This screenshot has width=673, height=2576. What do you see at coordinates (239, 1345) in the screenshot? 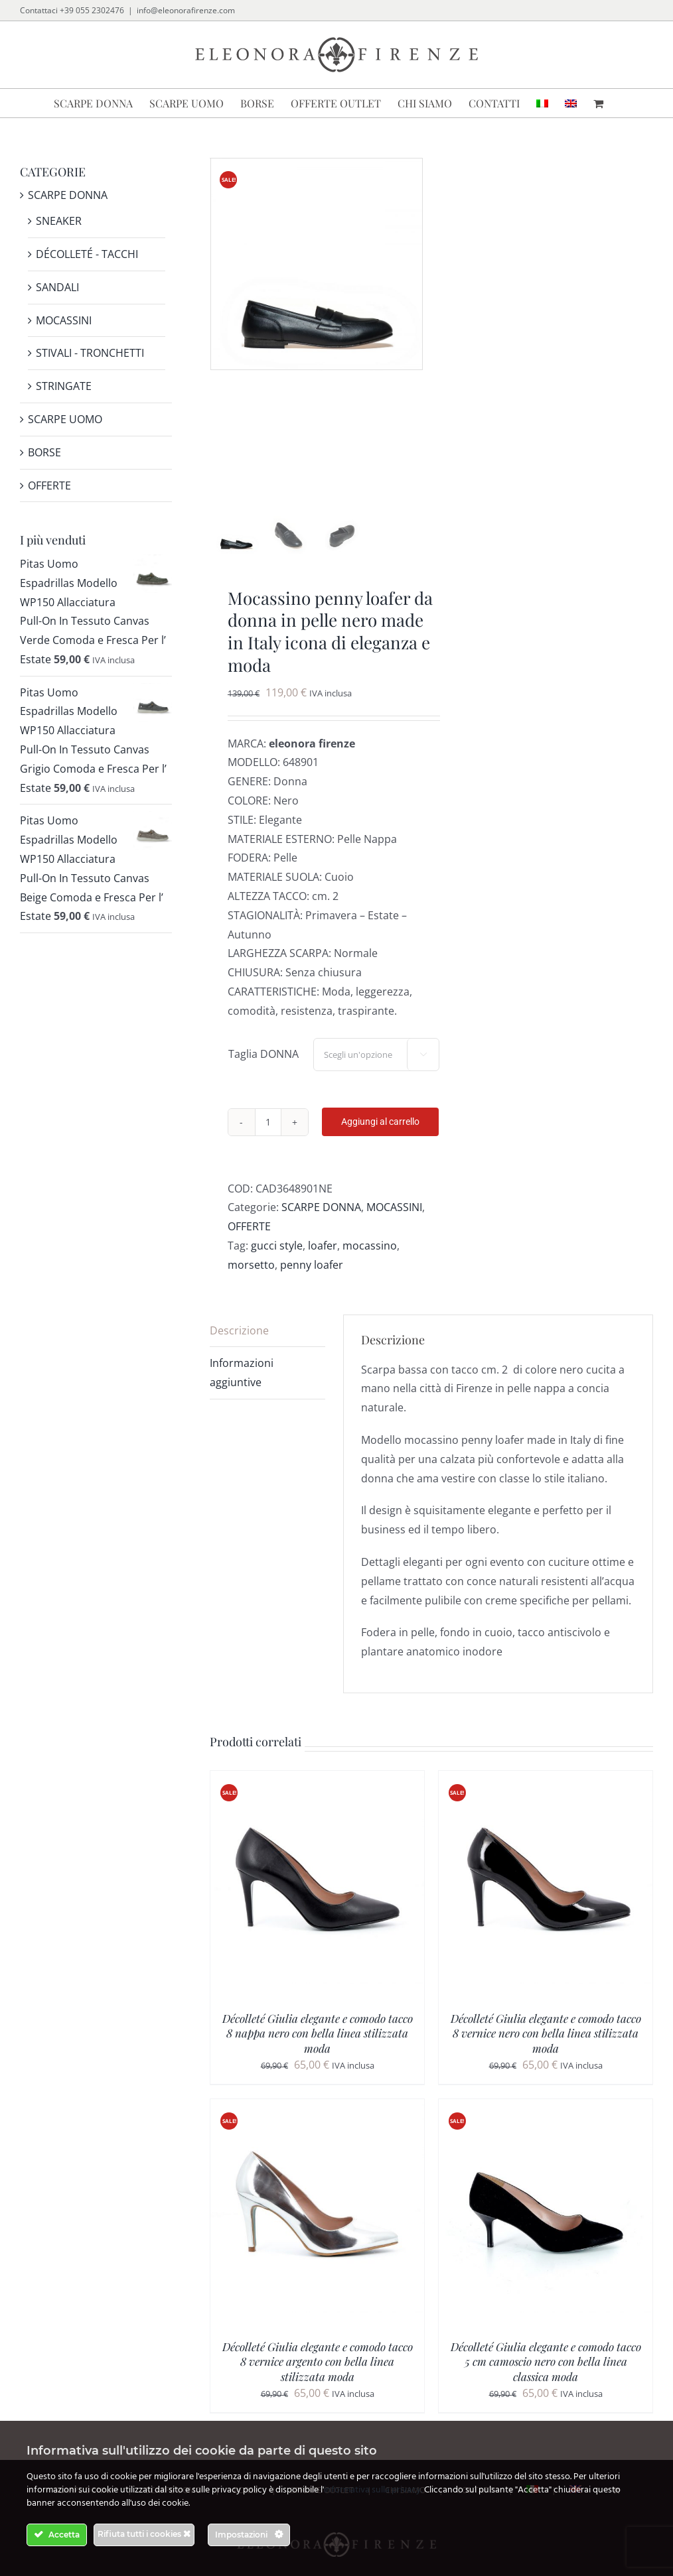
I see `Descrizione` at bounding box center [239, 1345].